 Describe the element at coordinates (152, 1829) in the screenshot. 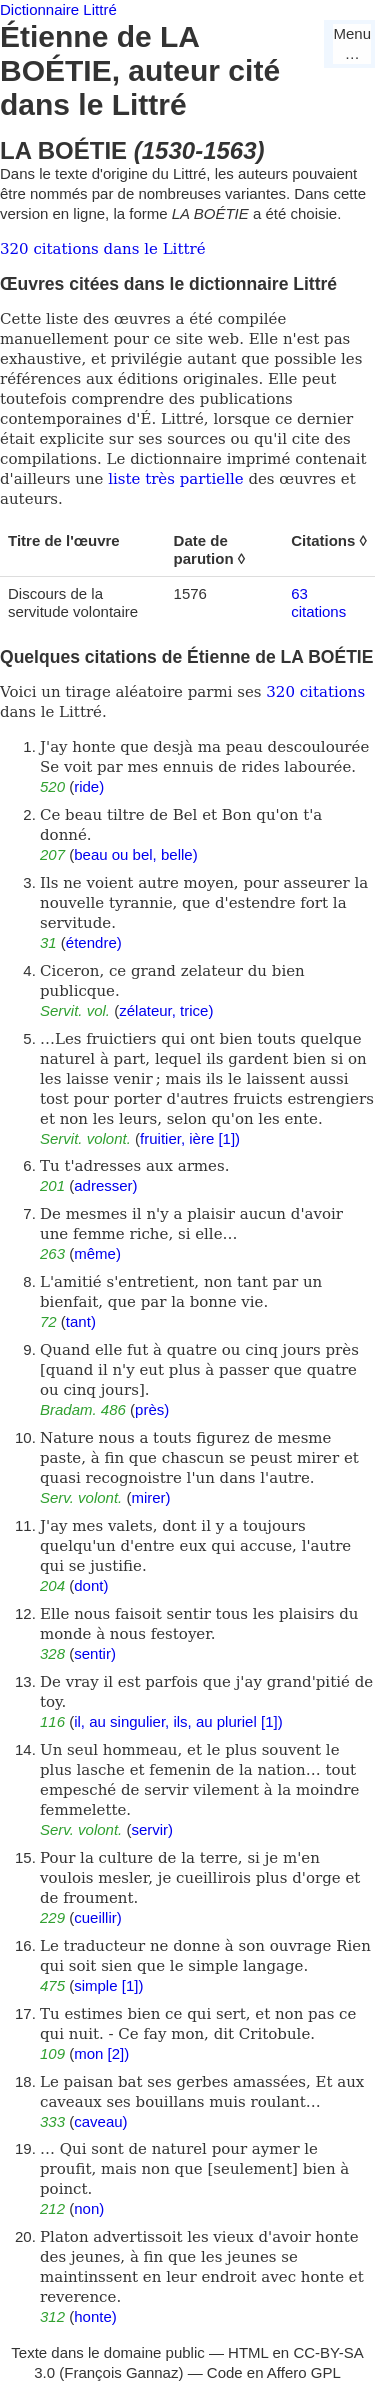

I see `servir)` at that location.